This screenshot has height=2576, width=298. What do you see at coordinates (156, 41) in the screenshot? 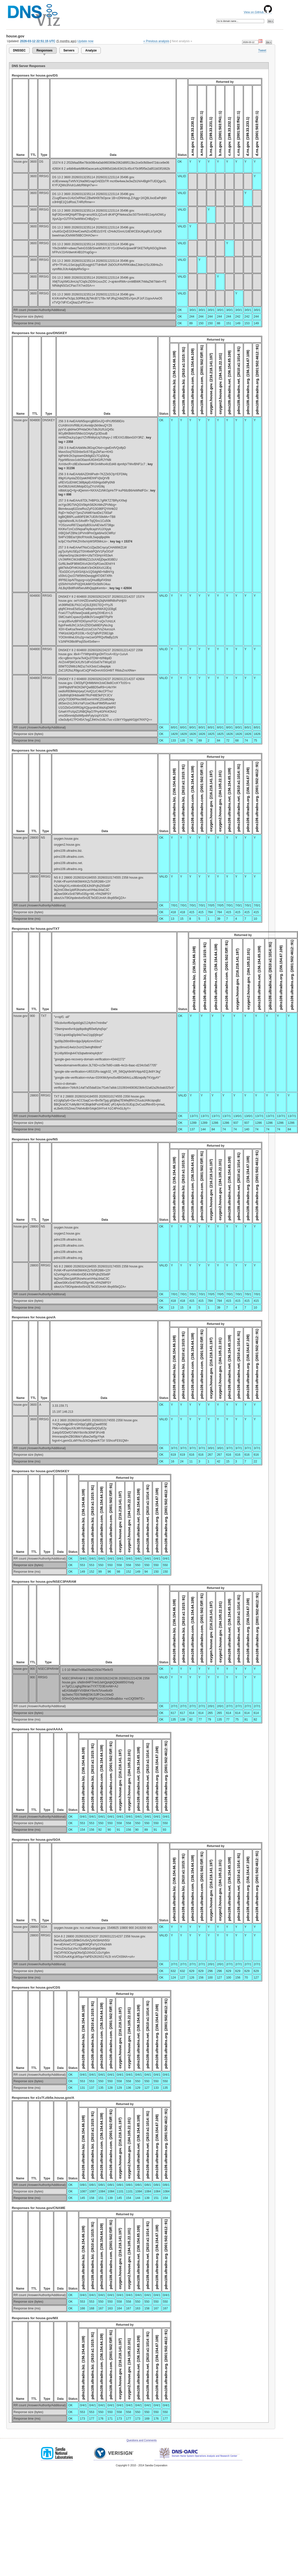
I see `« Previous analysis` at bounding box center [156, 41].